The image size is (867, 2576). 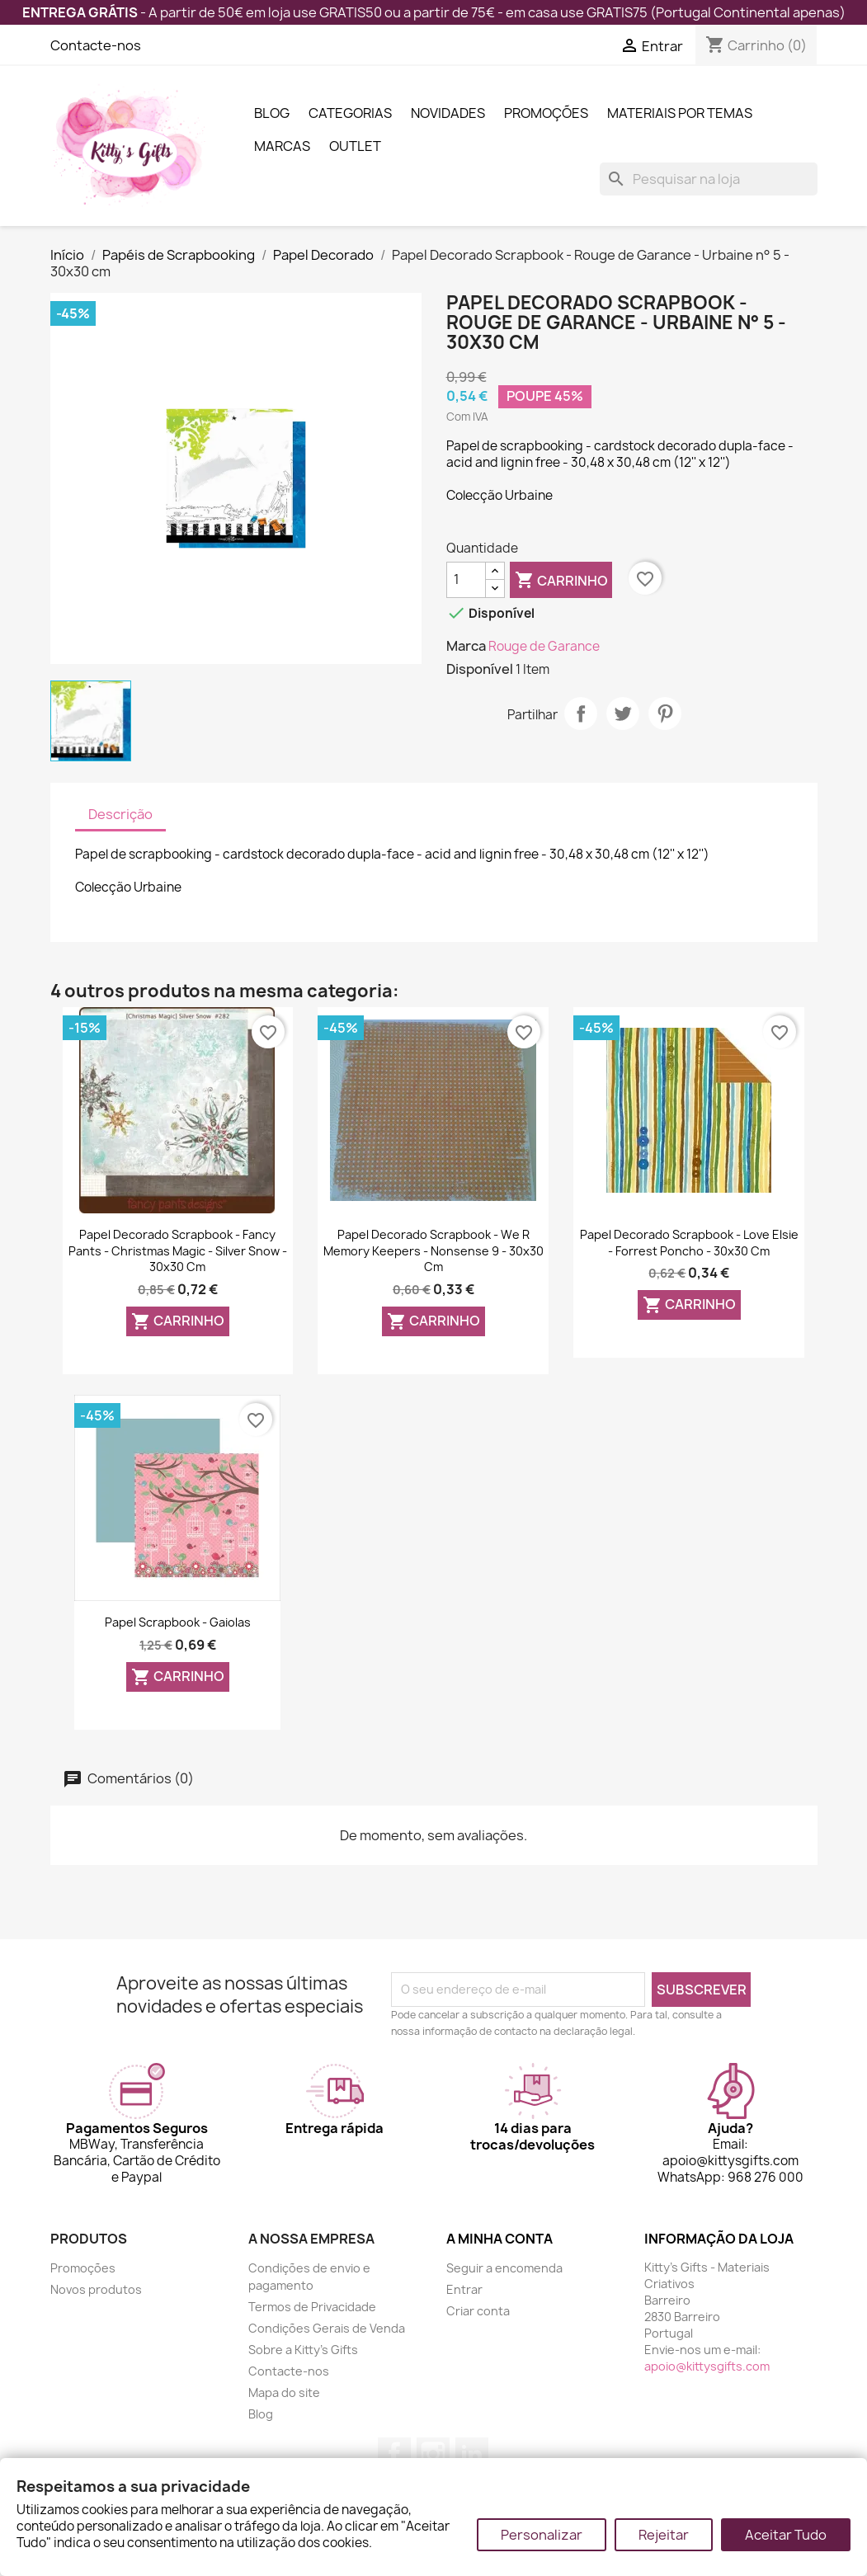 I want to click on Condições Gerais de Venda, so click(x=326, y=2328).